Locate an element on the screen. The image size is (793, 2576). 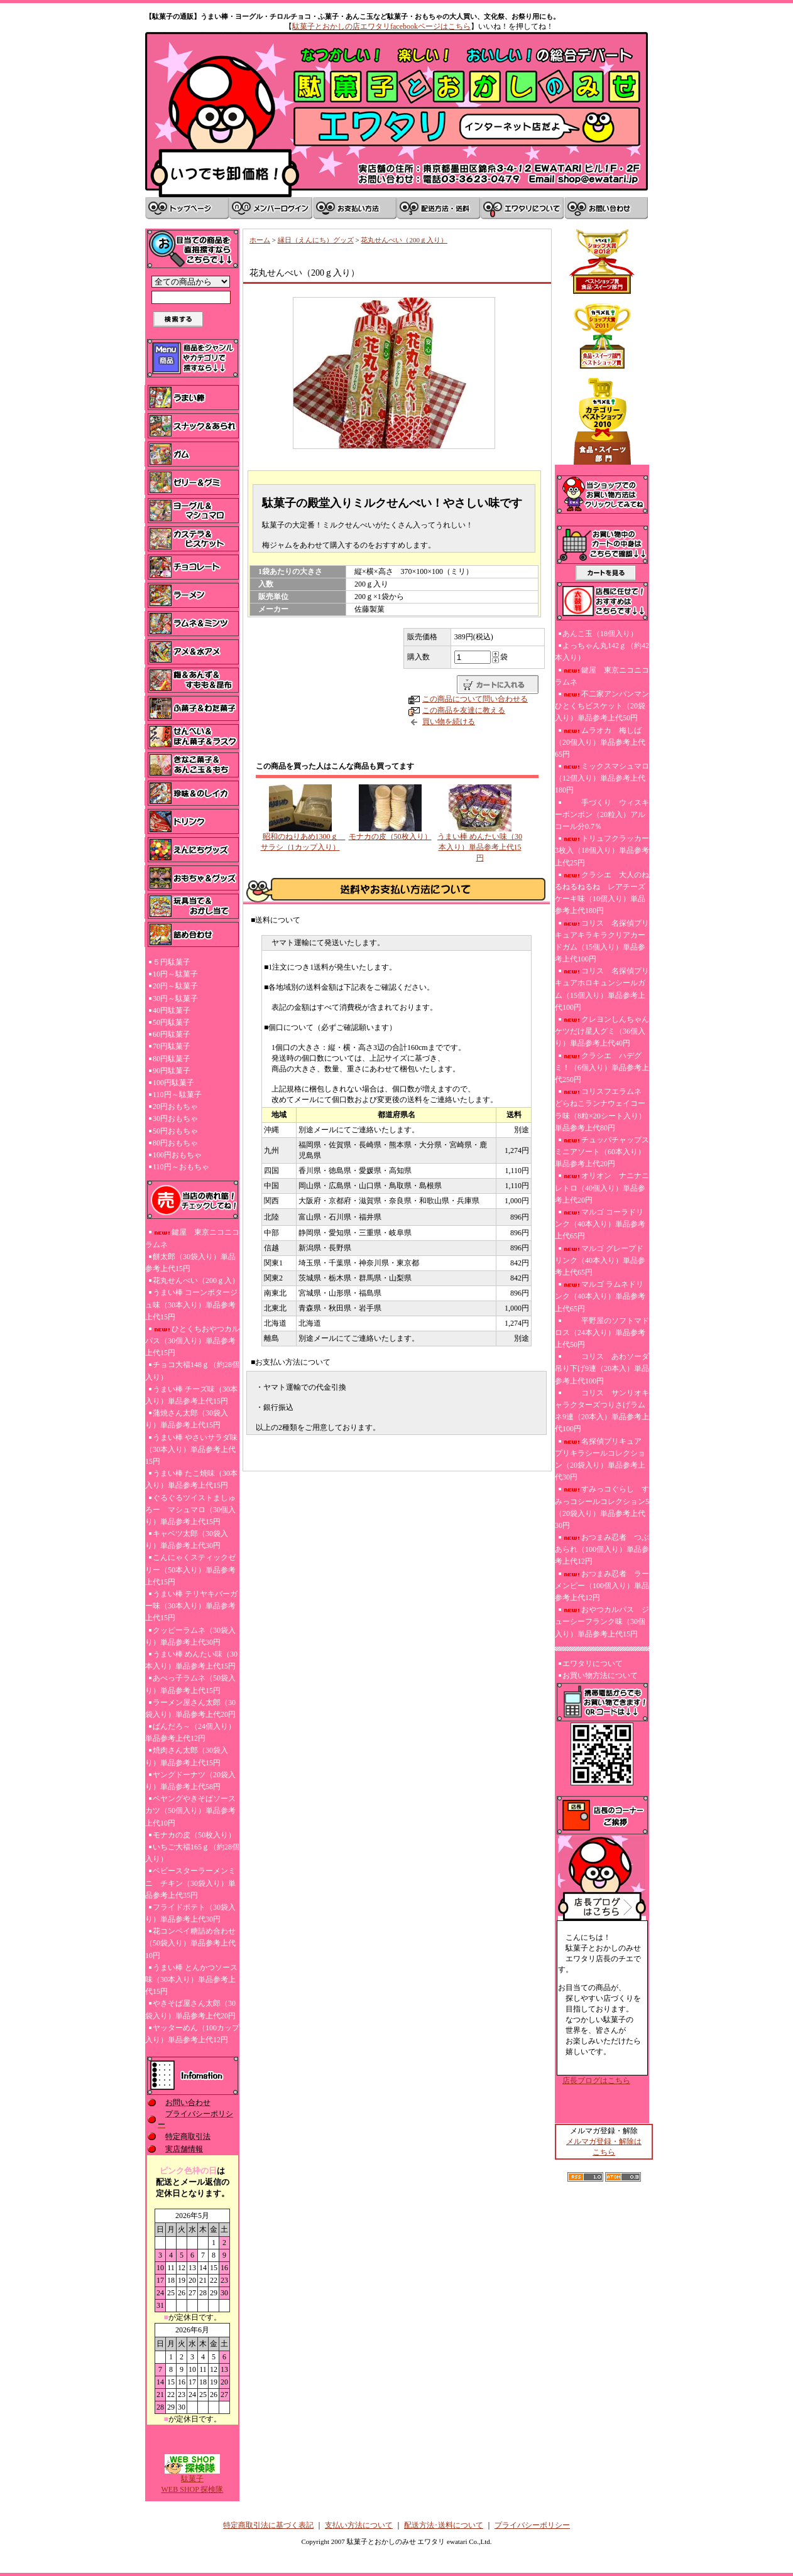
おつまみ忍者 ラーメンピー（100個入り）単品参考上代12円 is located at coordinates (602, 1585).